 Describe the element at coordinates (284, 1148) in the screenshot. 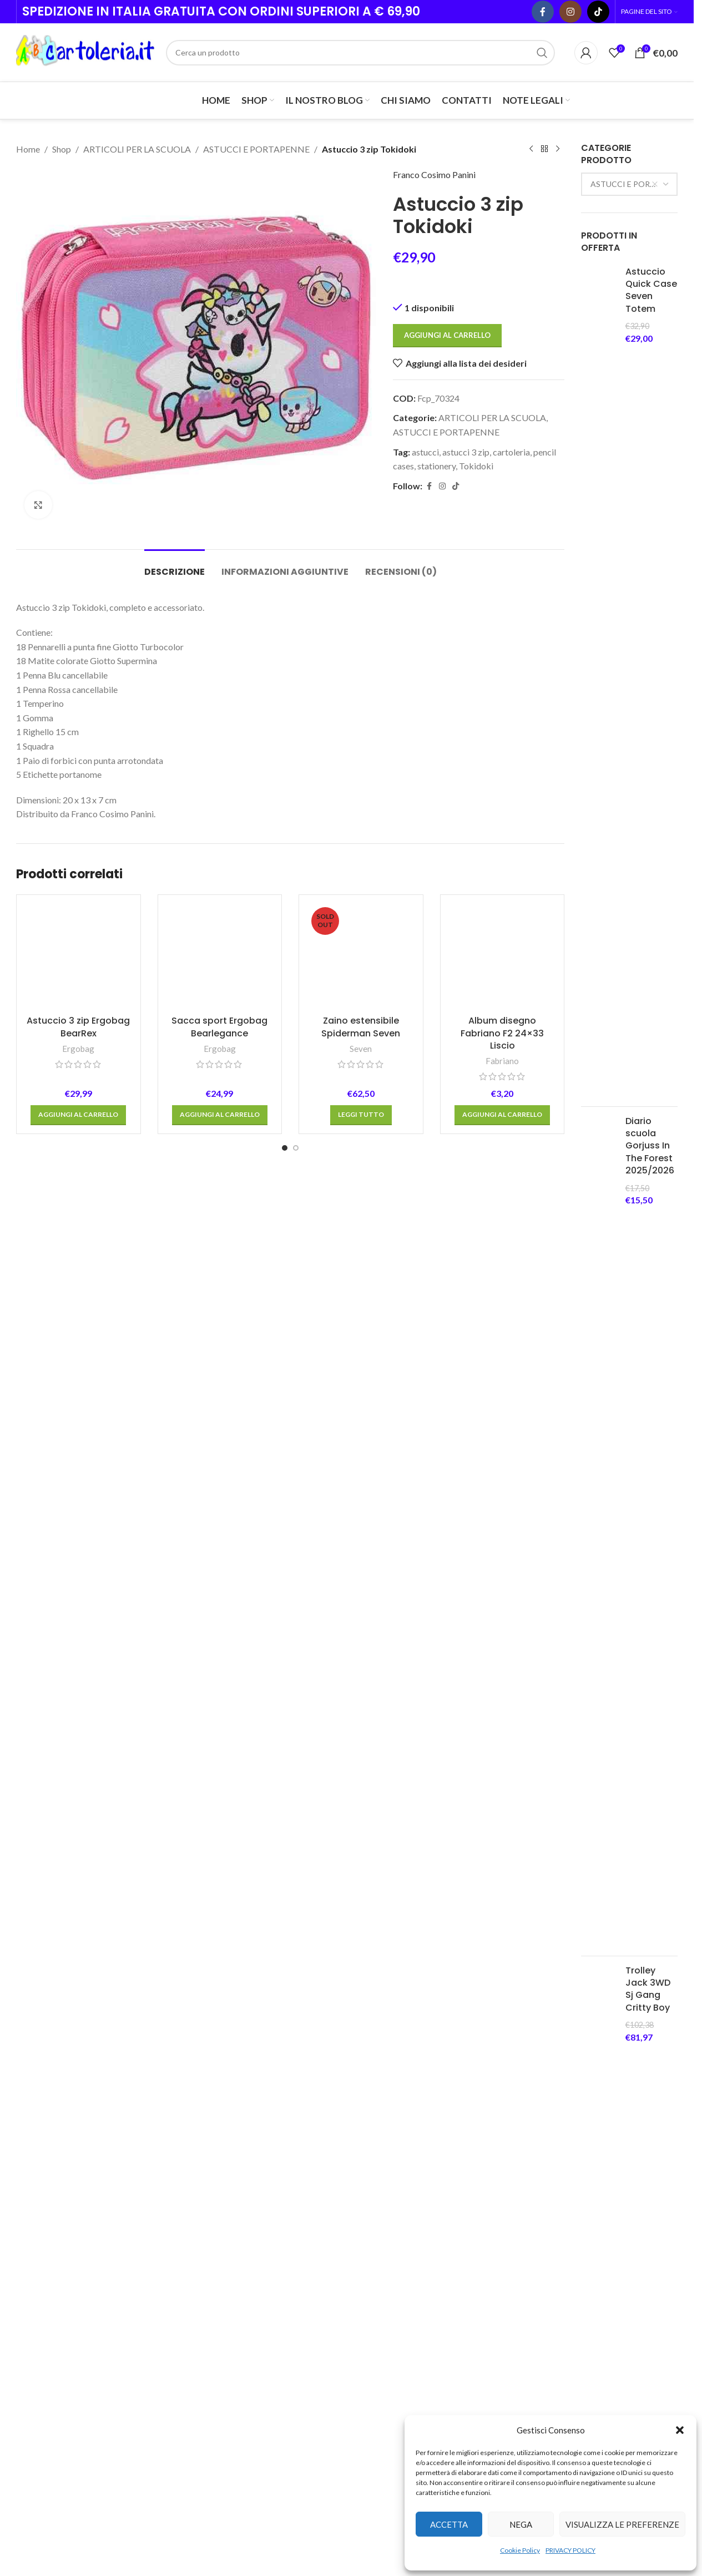

I see `[Go to slide 1]` at that location.